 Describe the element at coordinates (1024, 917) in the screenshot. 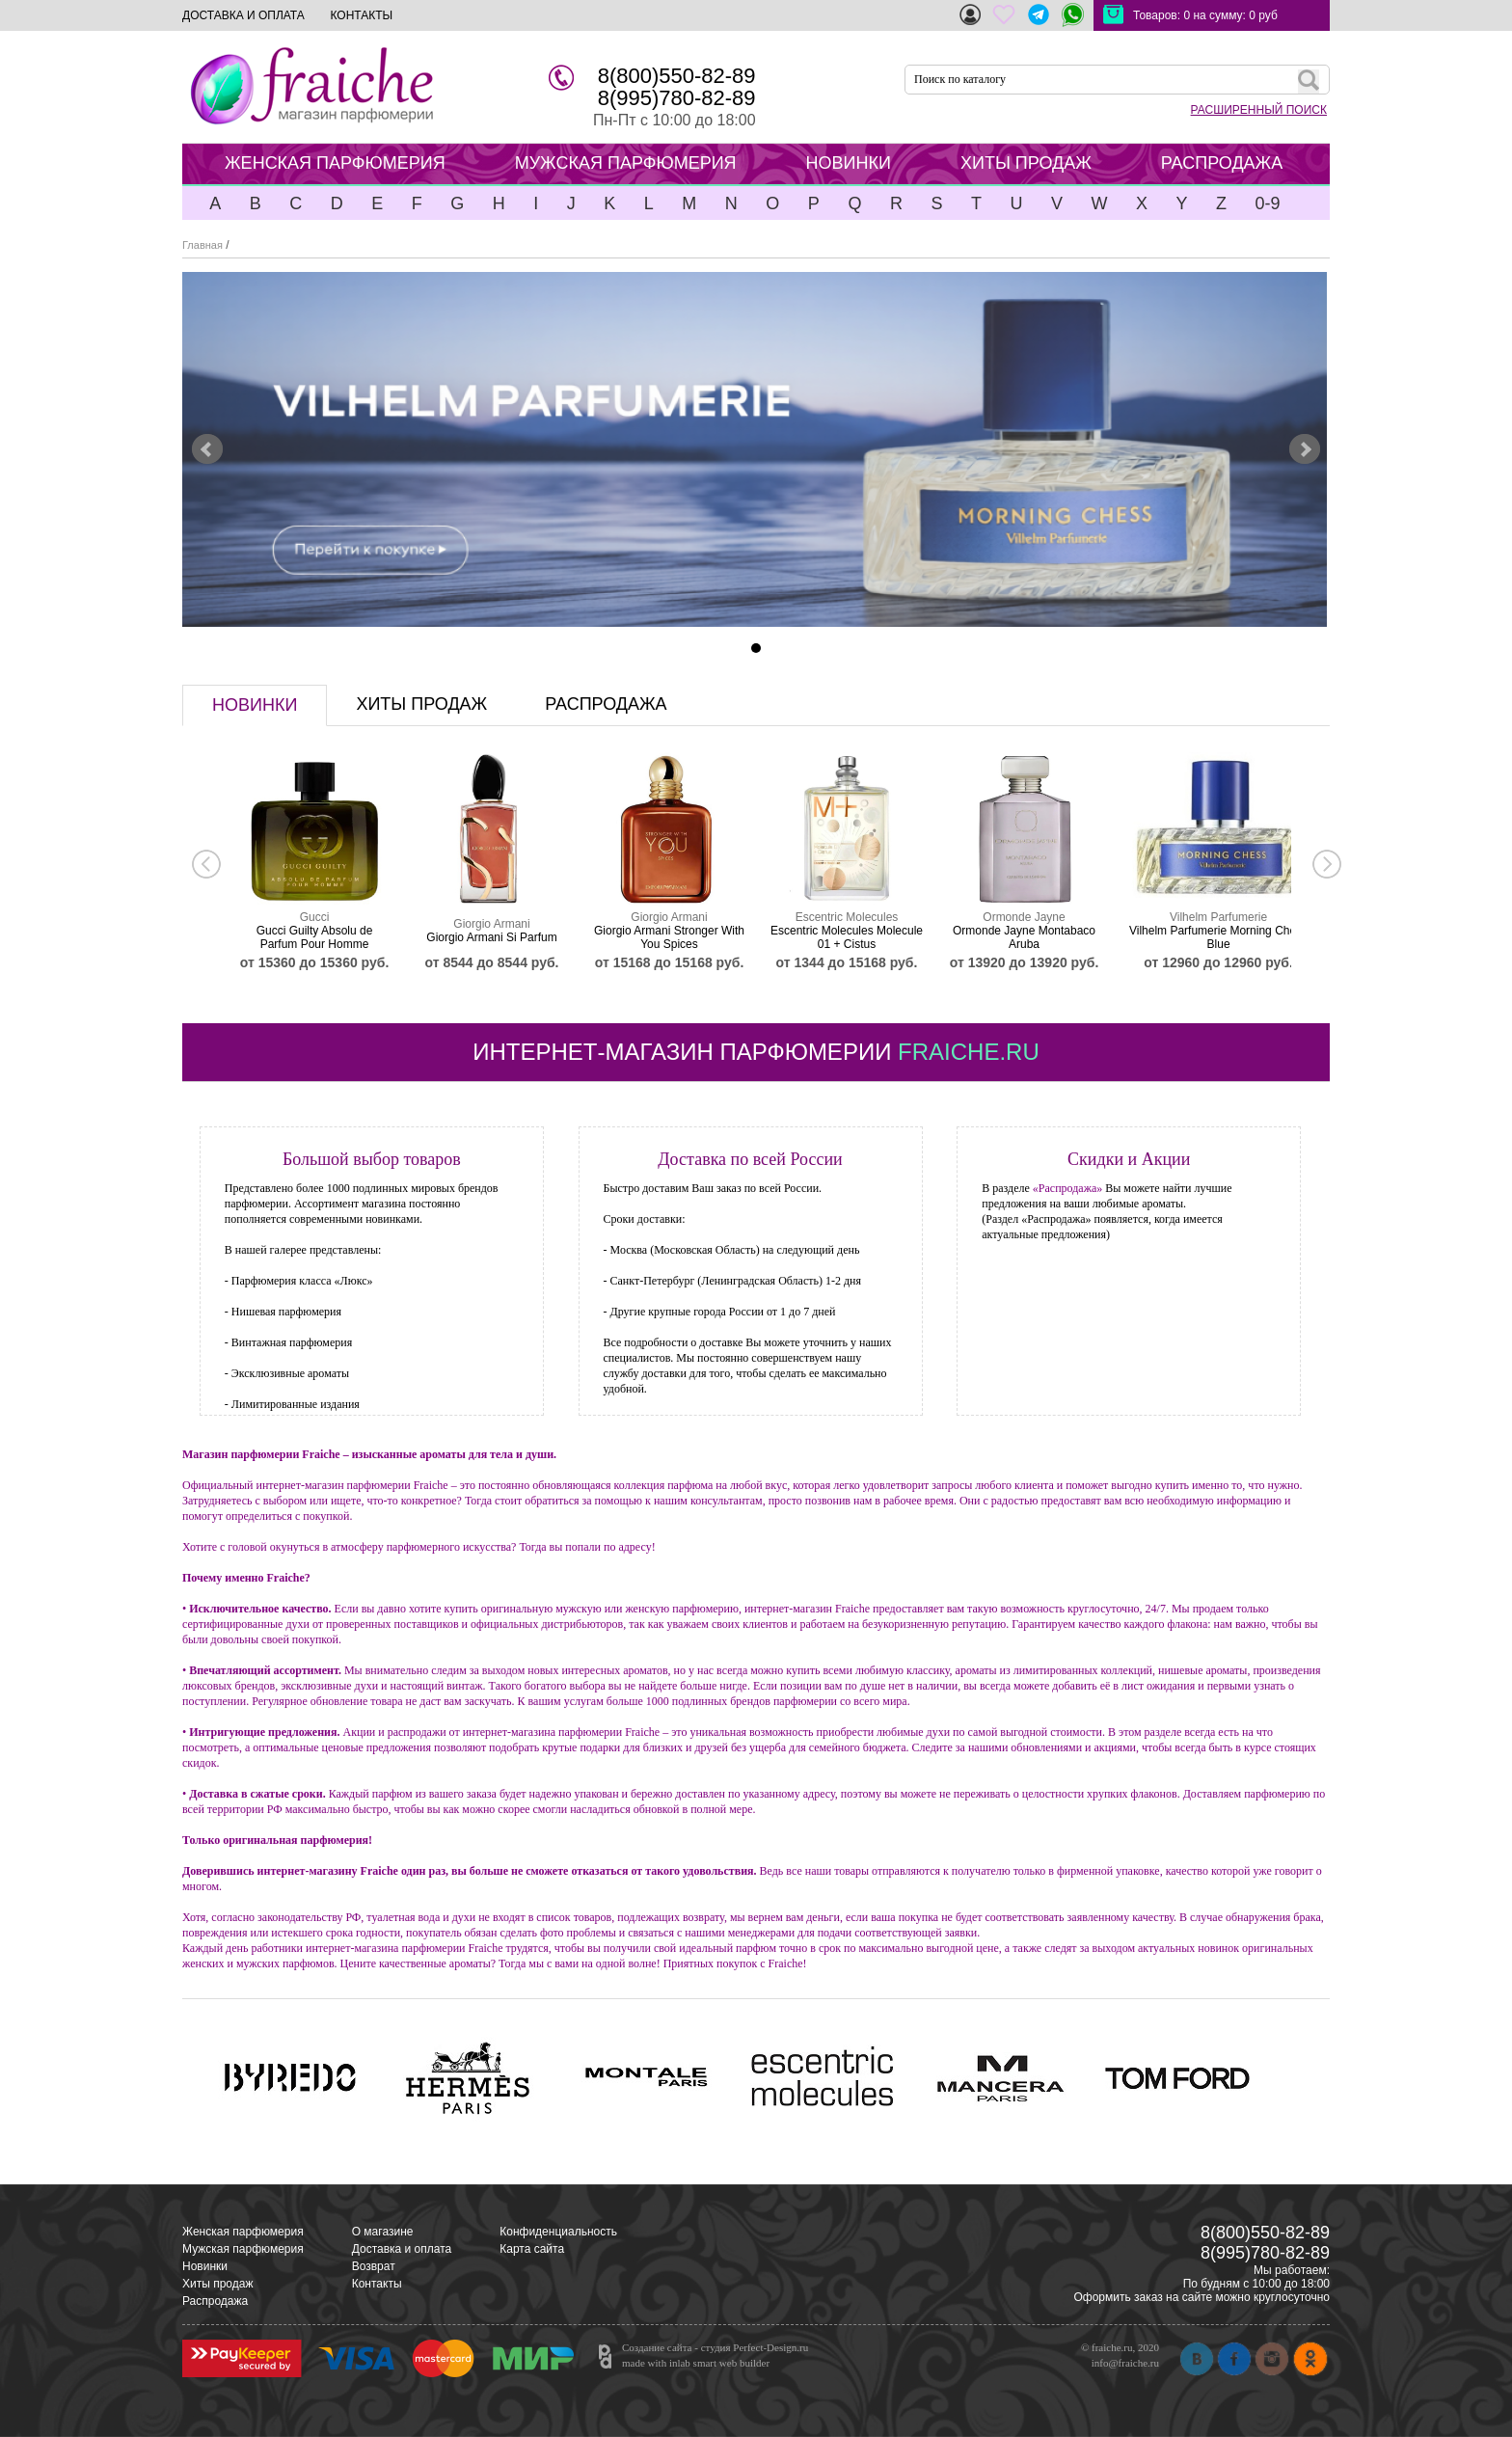

I see `Ormonde Jayne` at that location.